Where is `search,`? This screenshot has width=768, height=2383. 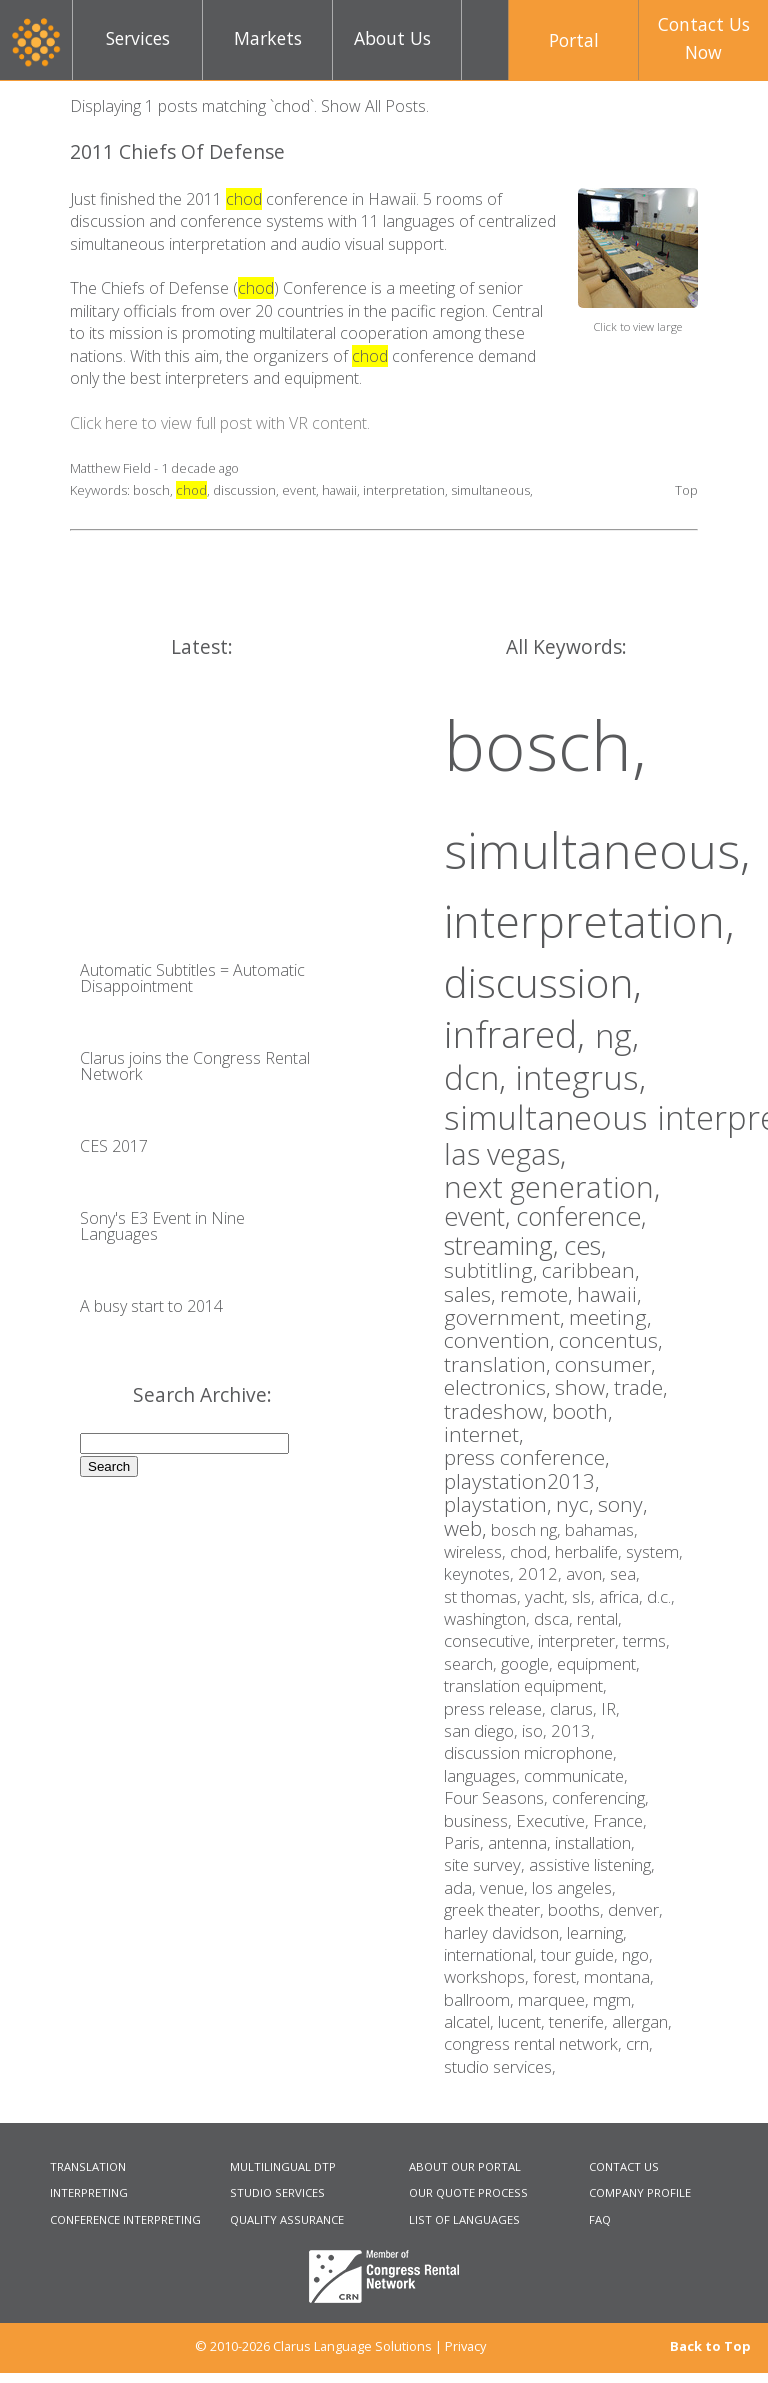
search, is located at coordinates (472, 1663).